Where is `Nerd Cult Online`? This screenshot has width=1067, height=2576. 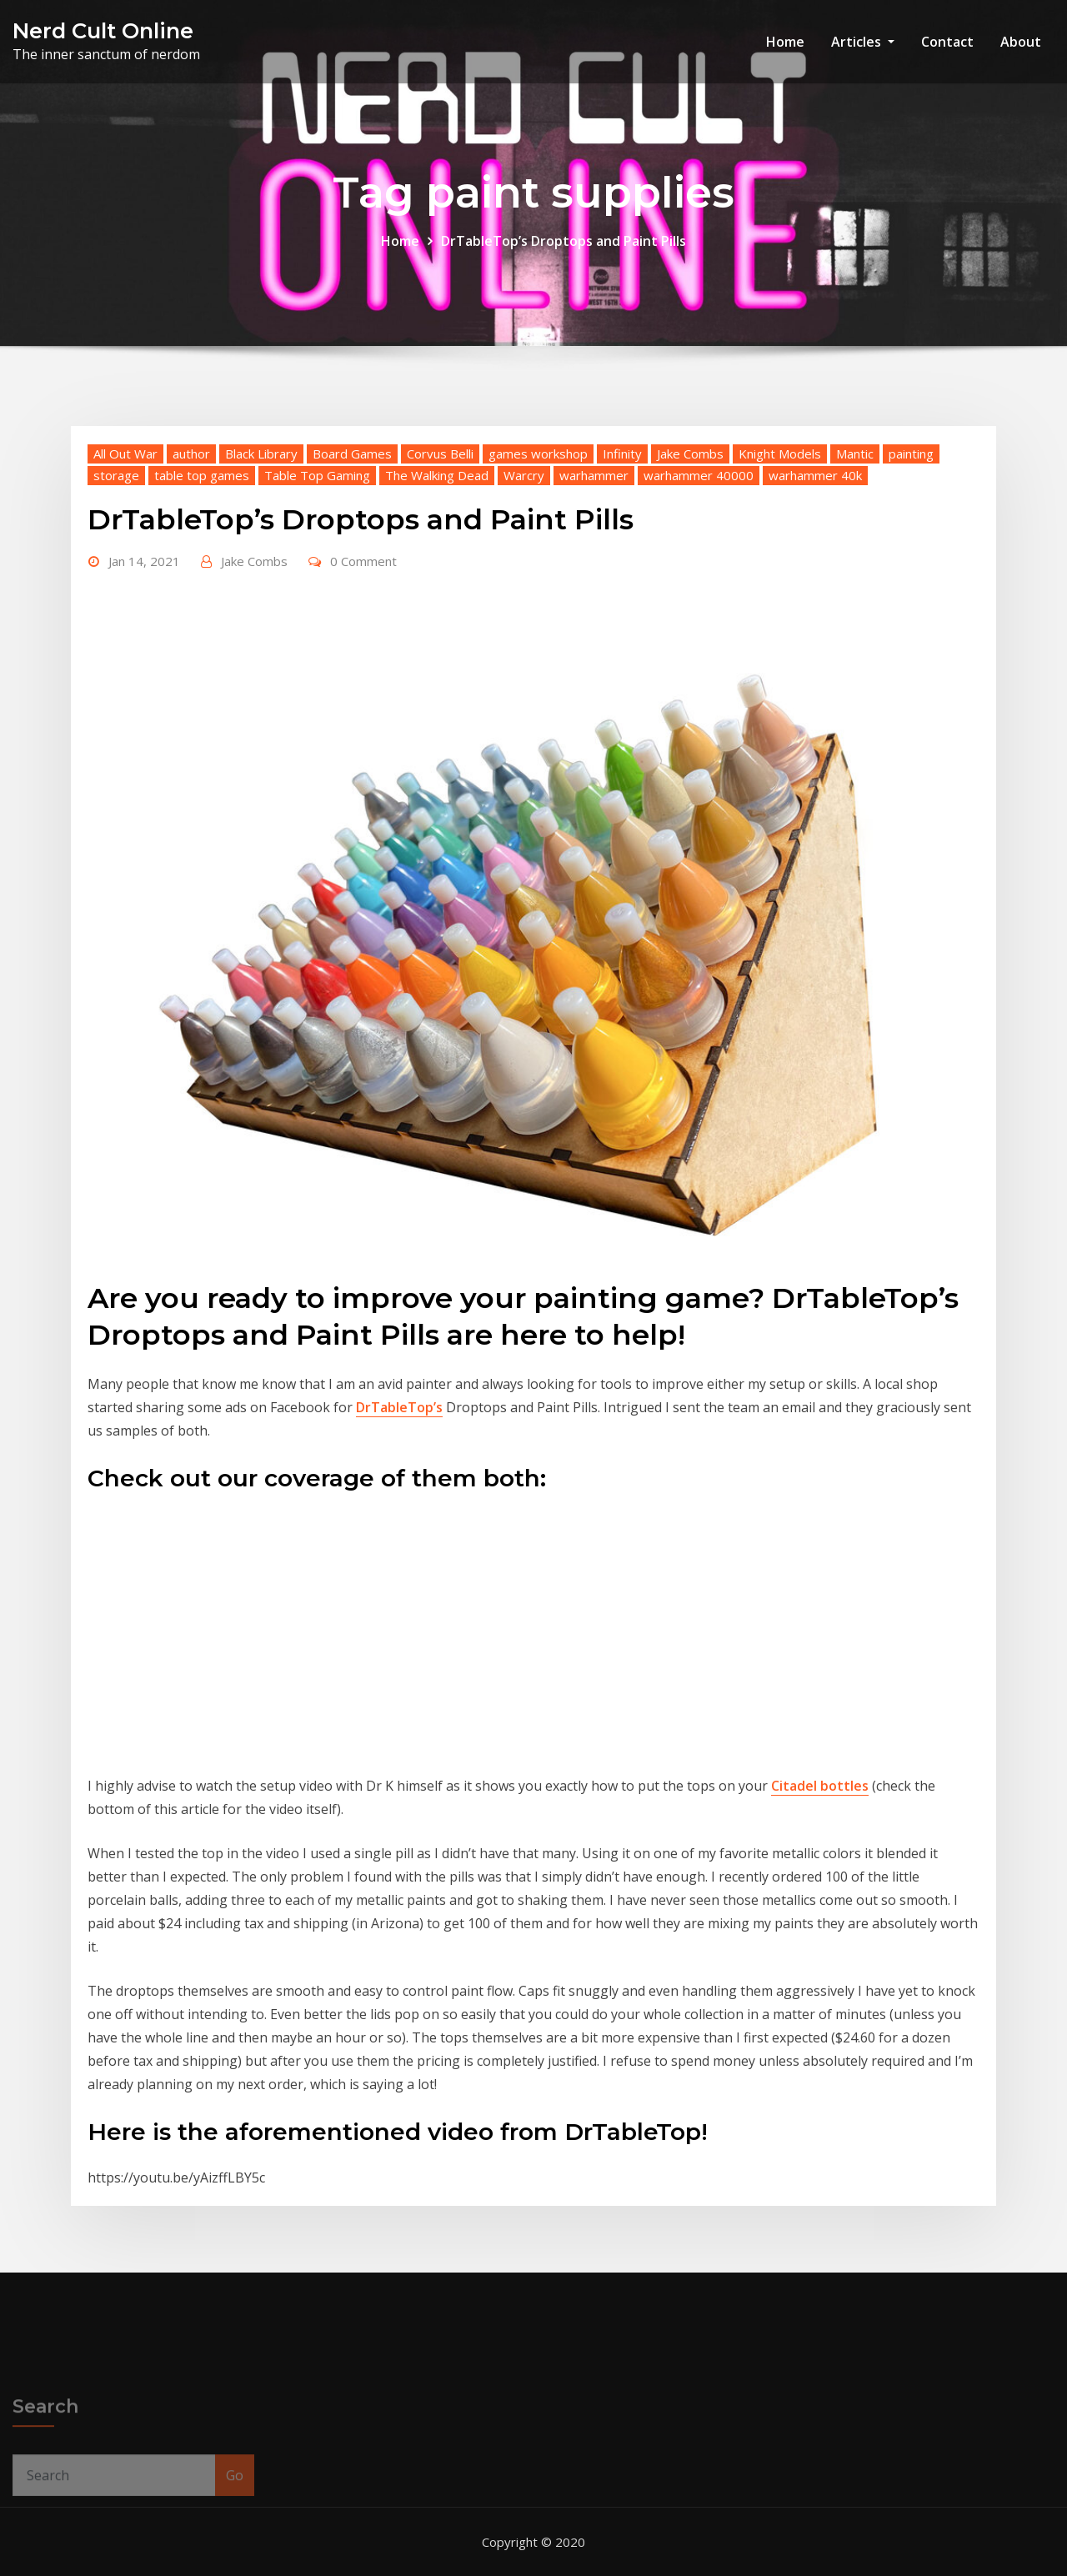
Nerd Cult Online is located at coordinates (103, 30).